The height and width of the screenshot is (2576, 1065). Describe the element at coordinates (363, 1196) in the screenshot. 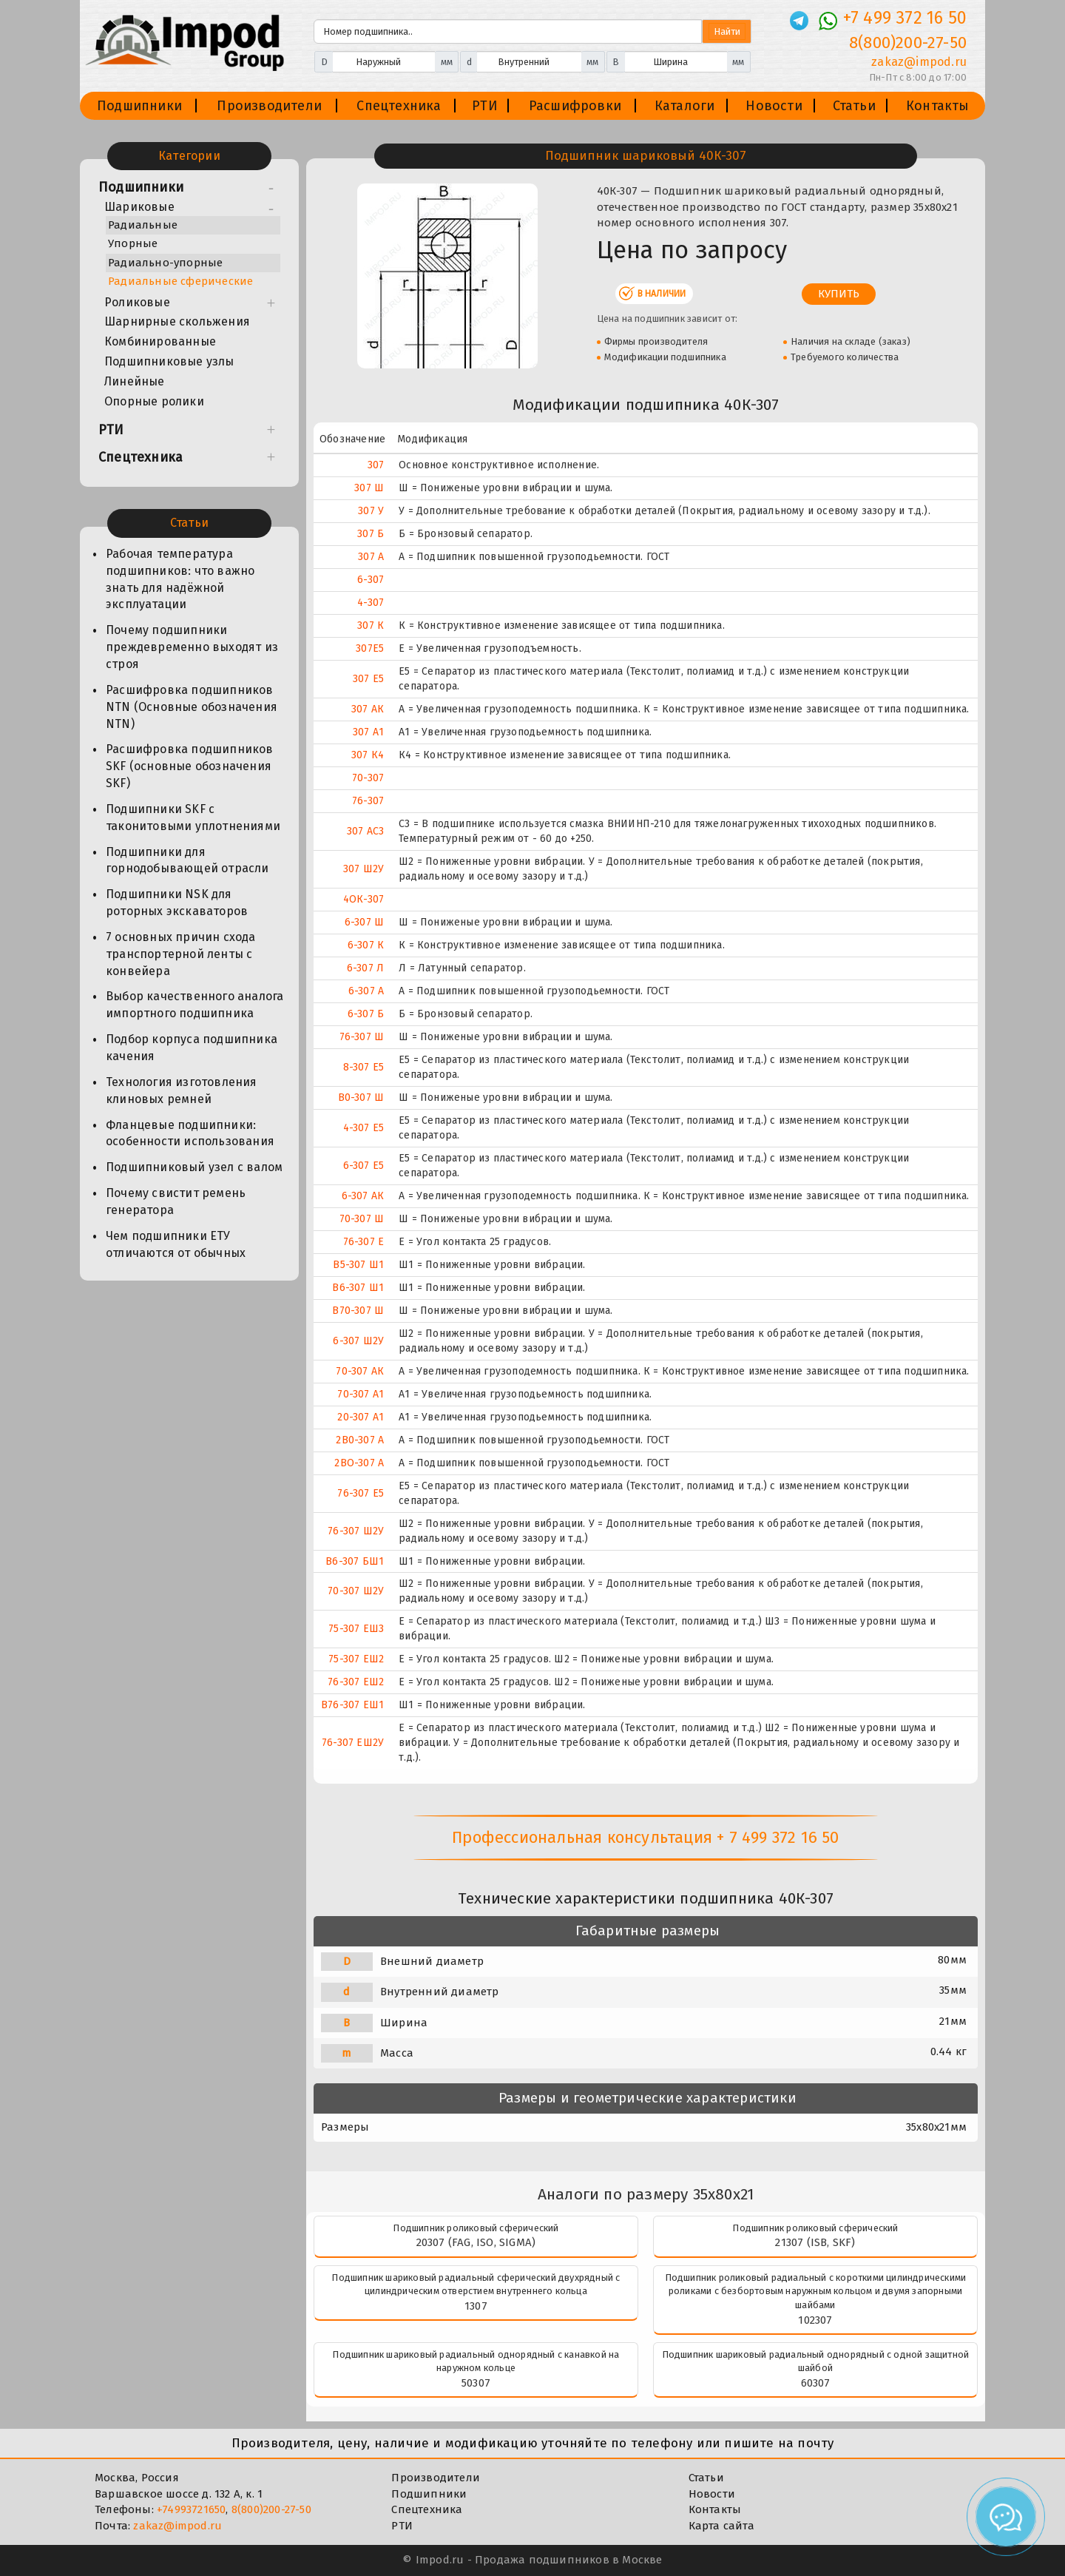

I see `6-307 АК` at that location.